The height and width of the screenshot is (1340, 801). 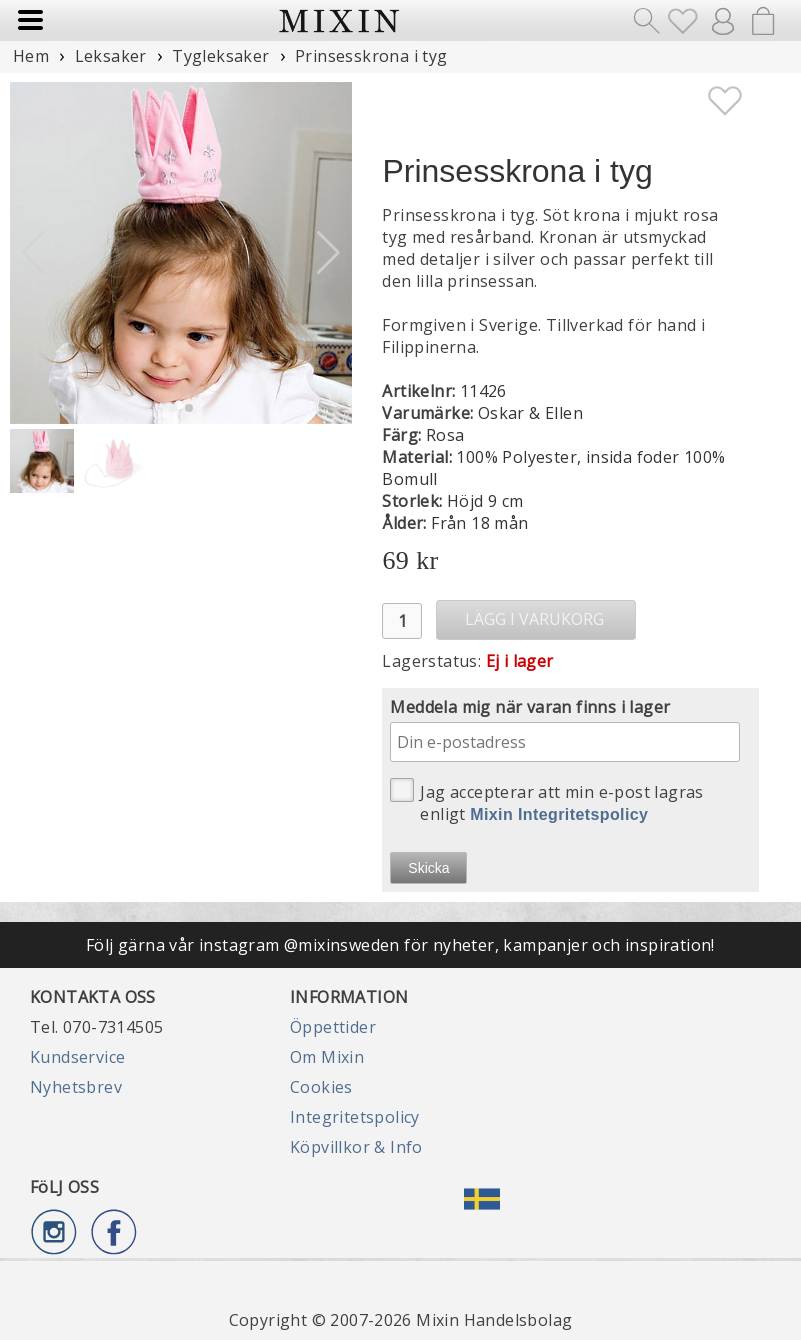 I want to click on Om Mixin, so click(x=327, y=1057).